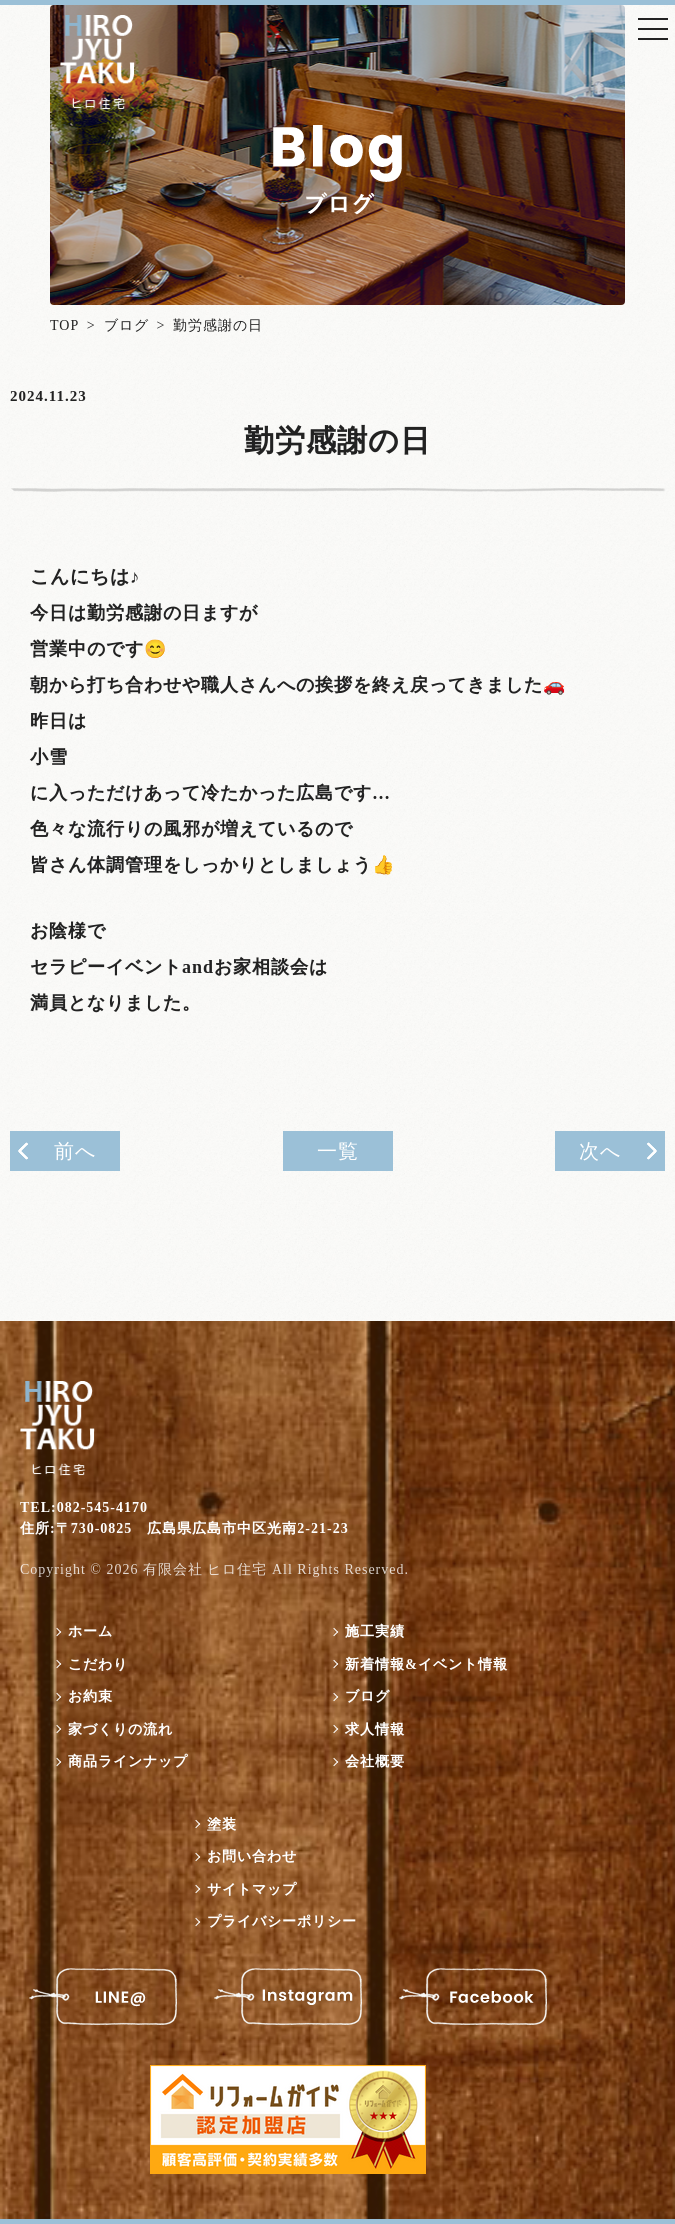 The width and height of the screenshot is (675, 2224). What do you see at coordinates (75, 1151) in the screenshot?
I see `前へ` at bounding box center [75, 1151].